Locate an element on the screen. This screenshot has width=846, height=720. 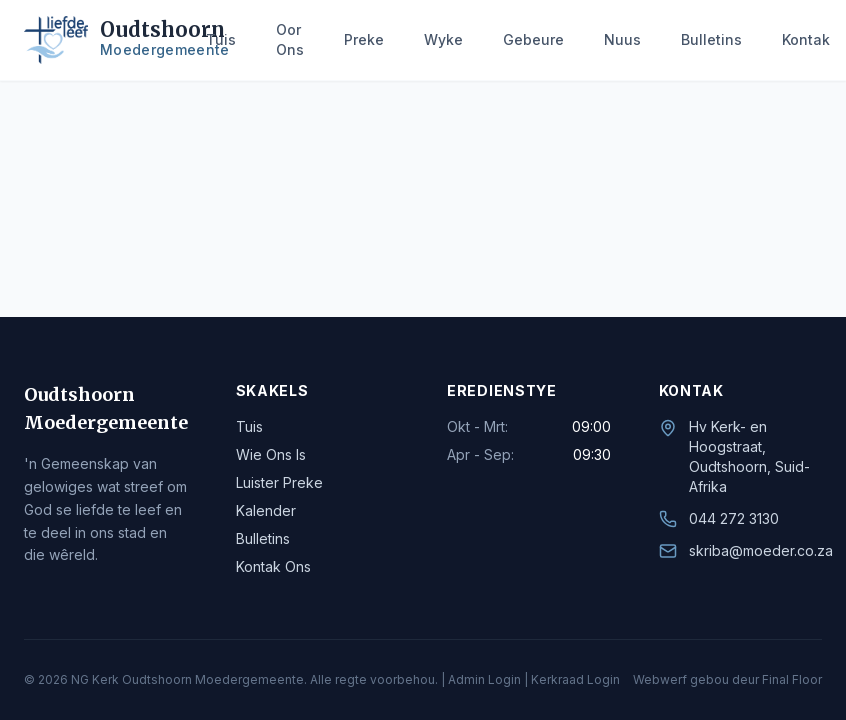
Admin Login is located at coordinates (484, 679).